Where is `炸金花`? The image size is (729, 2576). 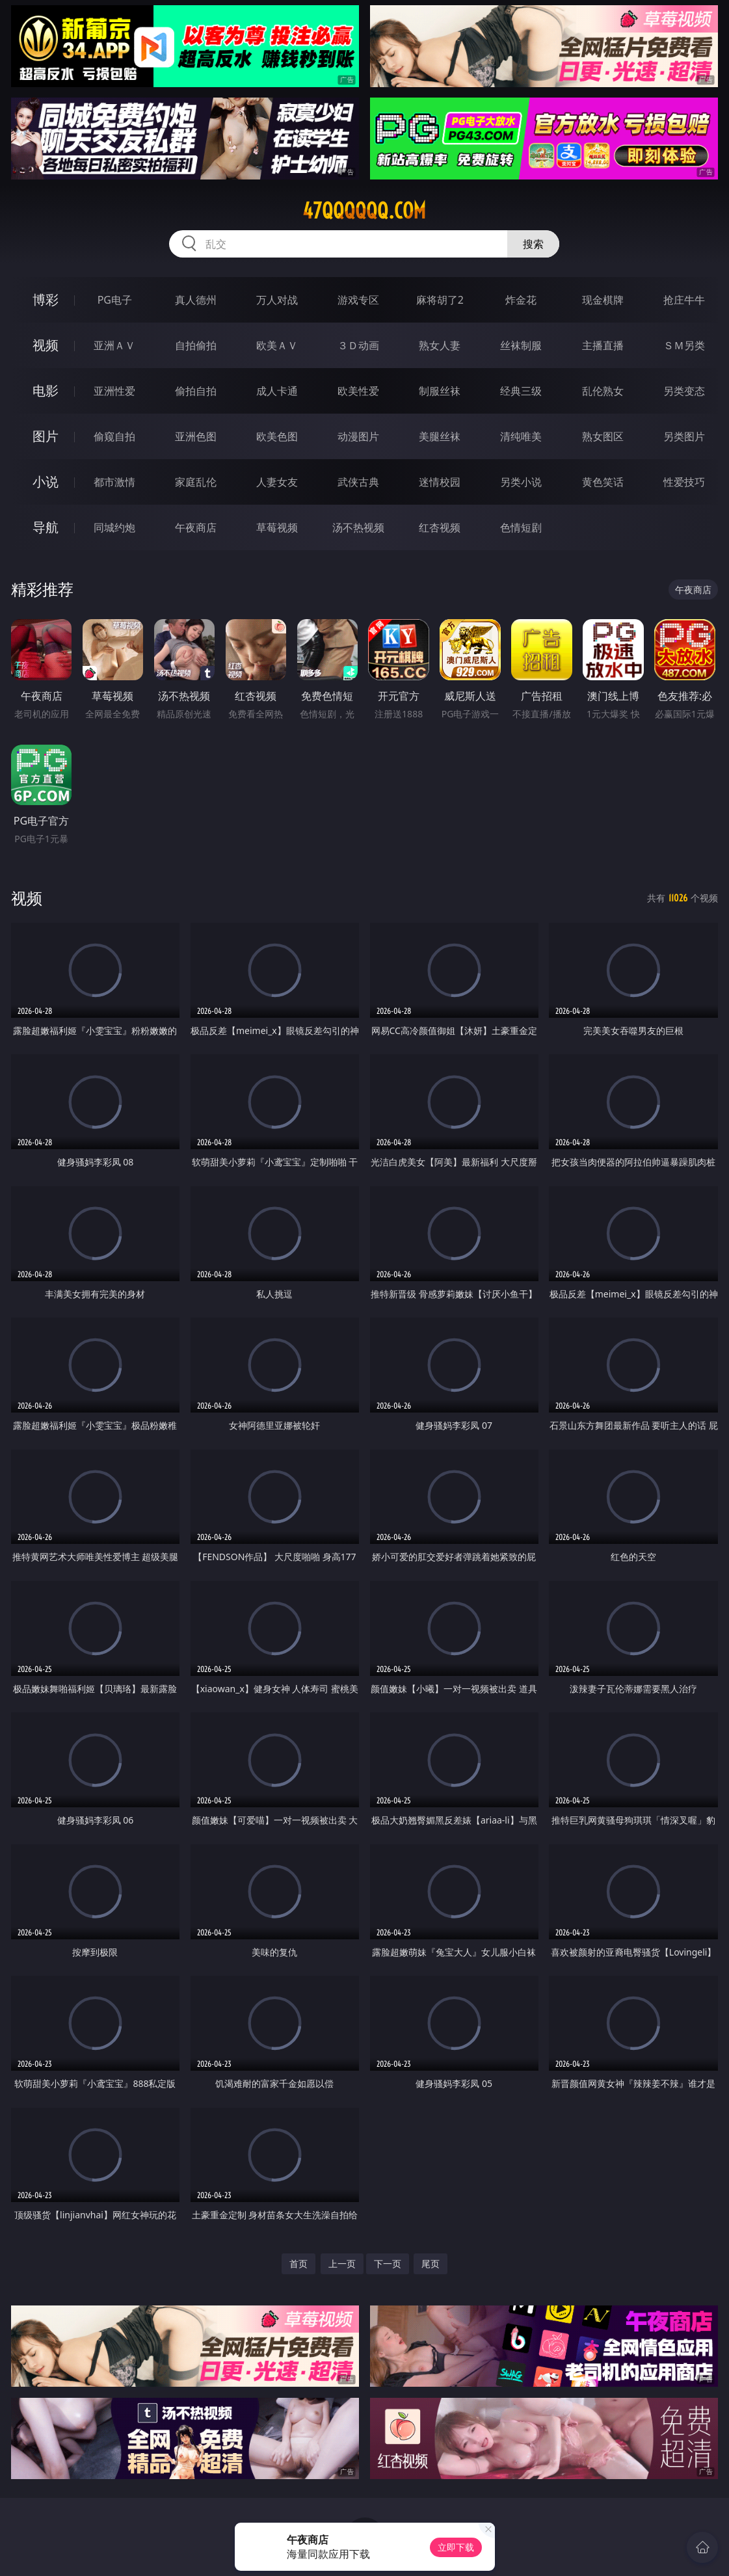
炸金花 is located at coordinates (521, 300).